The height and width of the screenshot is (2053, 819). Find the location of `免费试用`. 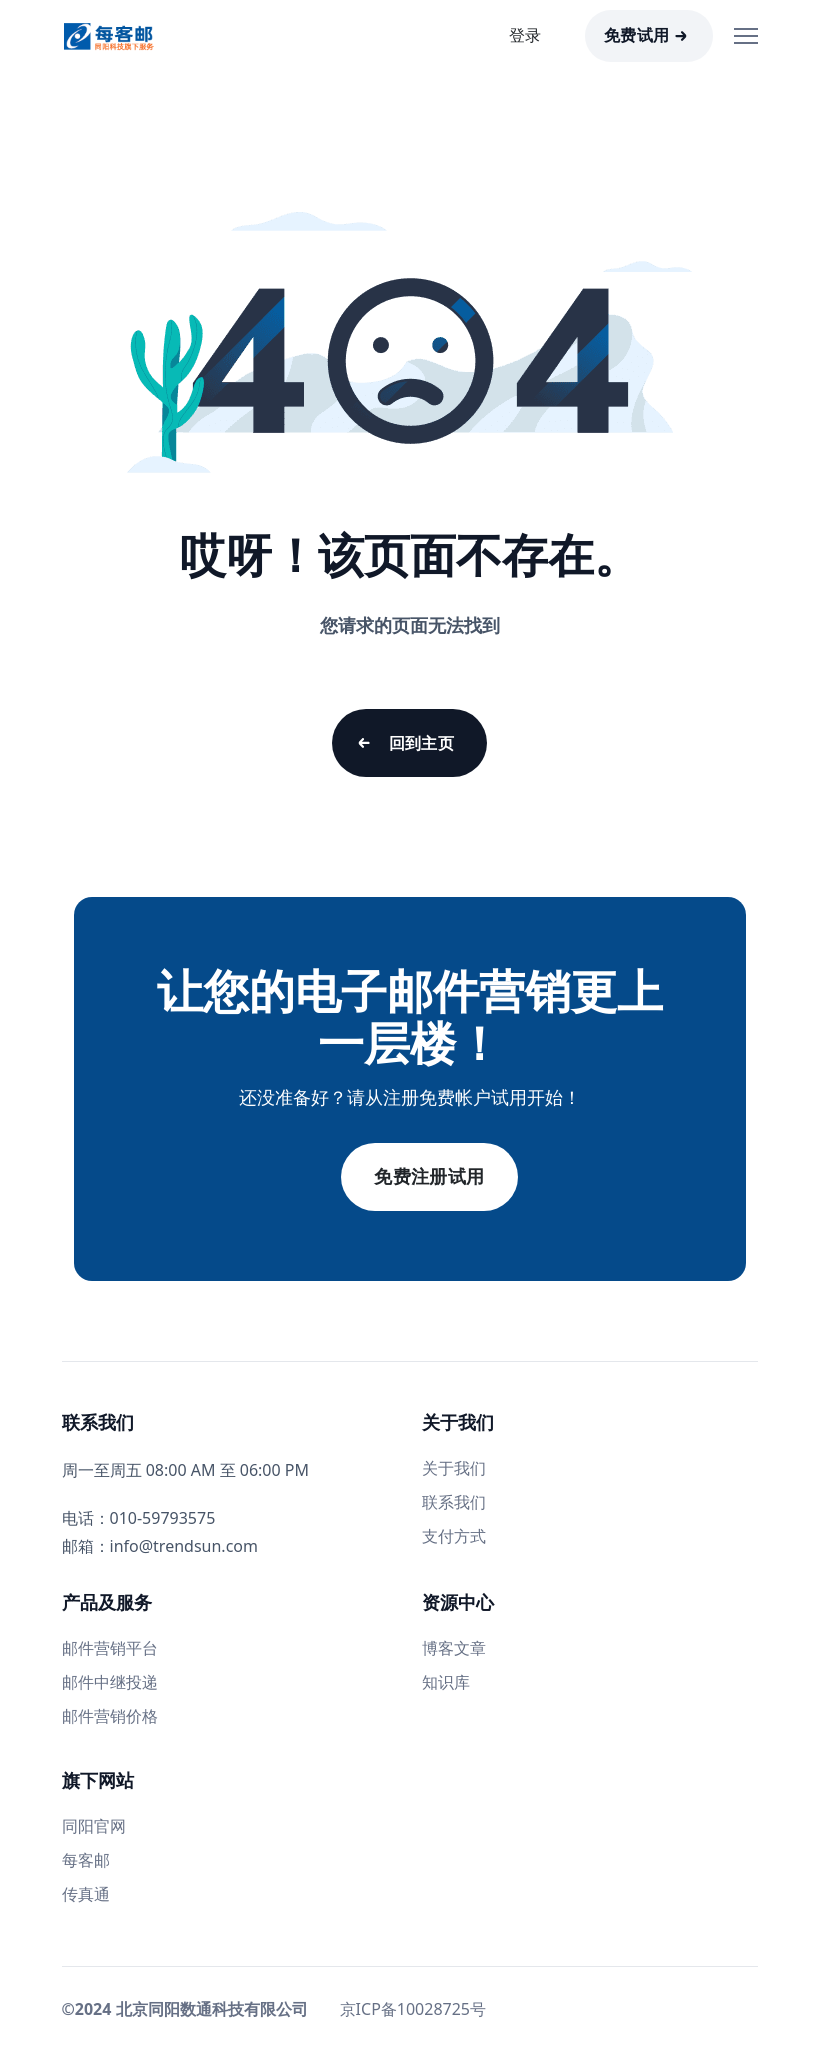

免费试用 is located at coordinates (637, 35).